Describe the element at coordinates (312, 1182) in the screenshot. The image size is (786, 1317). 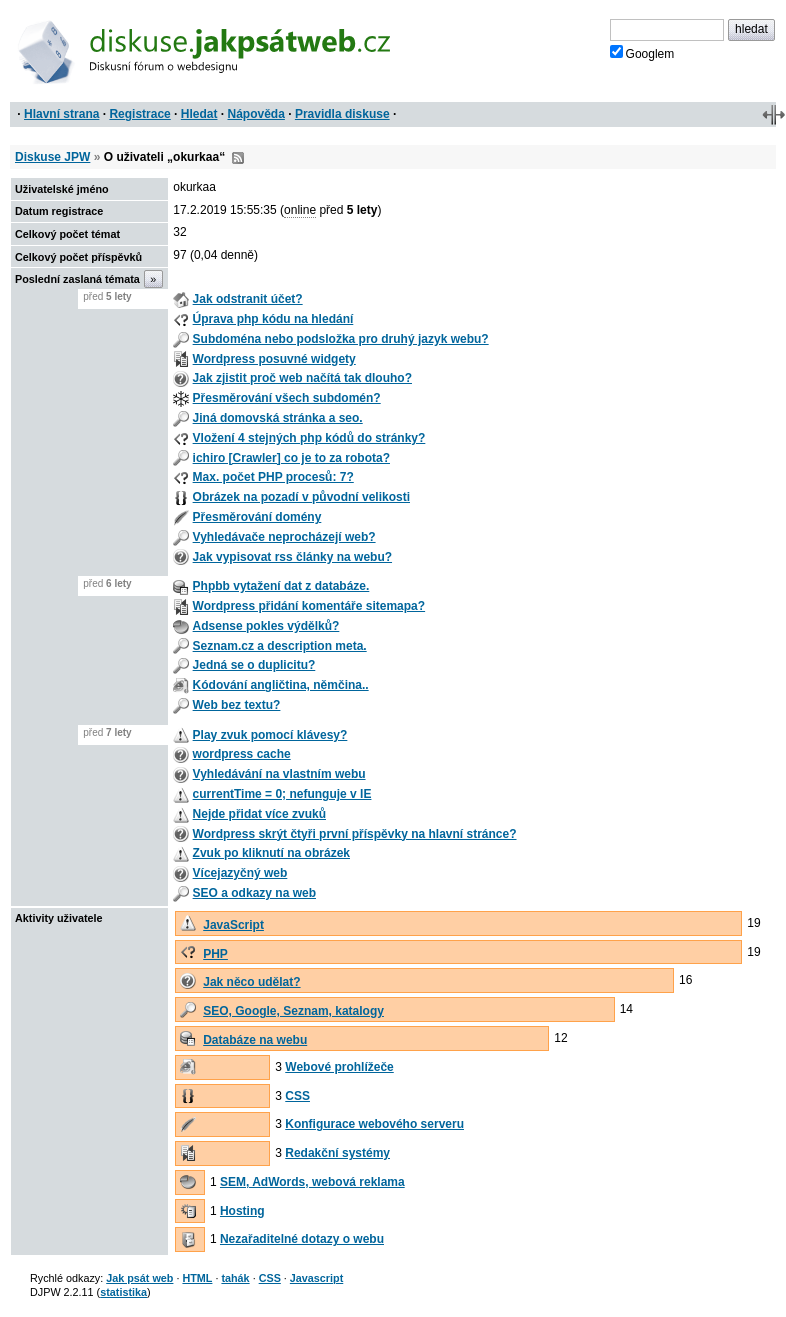
I see `SEM, AdWords, webová reklama` at that location.